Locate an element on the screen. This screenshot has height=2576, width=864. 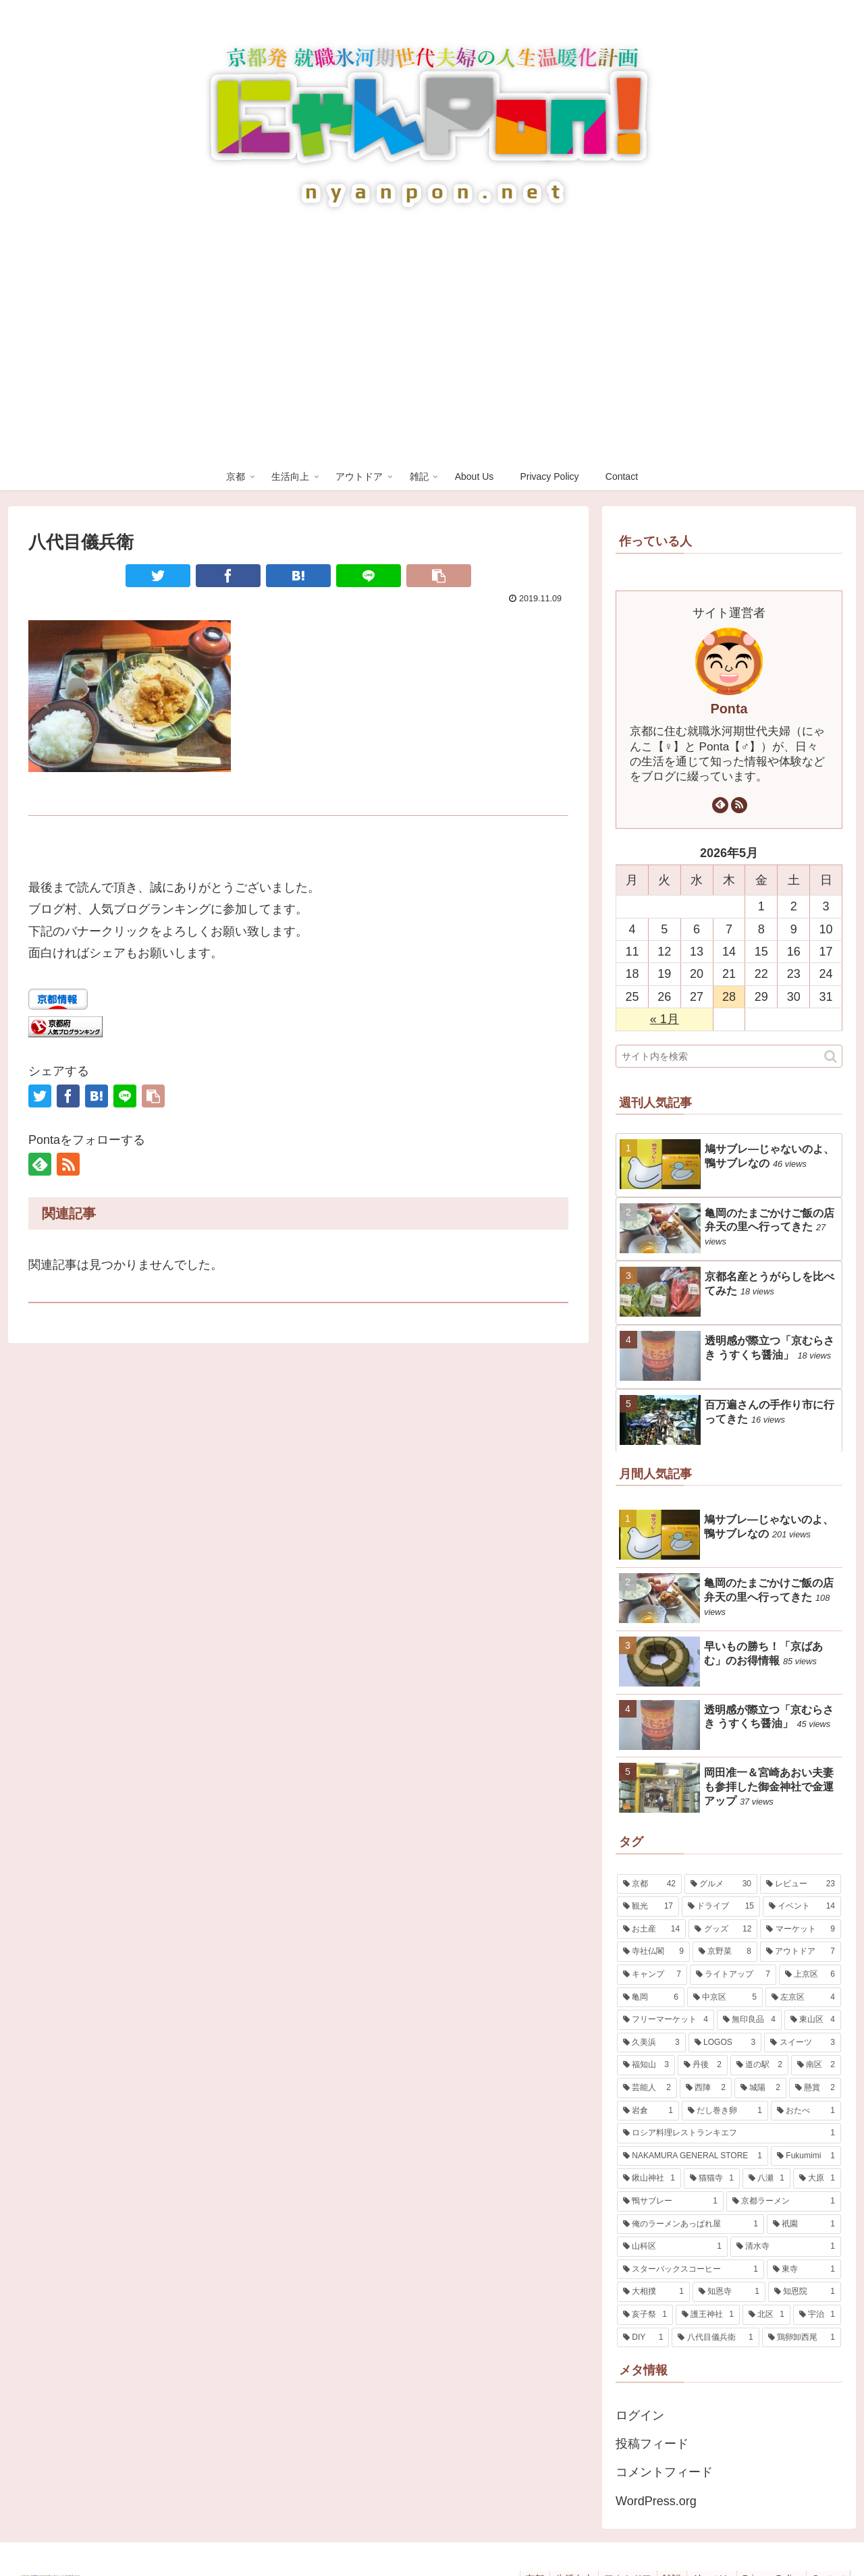
[八瀬 (1個の項目)] is located at coordinates (766, 2178).